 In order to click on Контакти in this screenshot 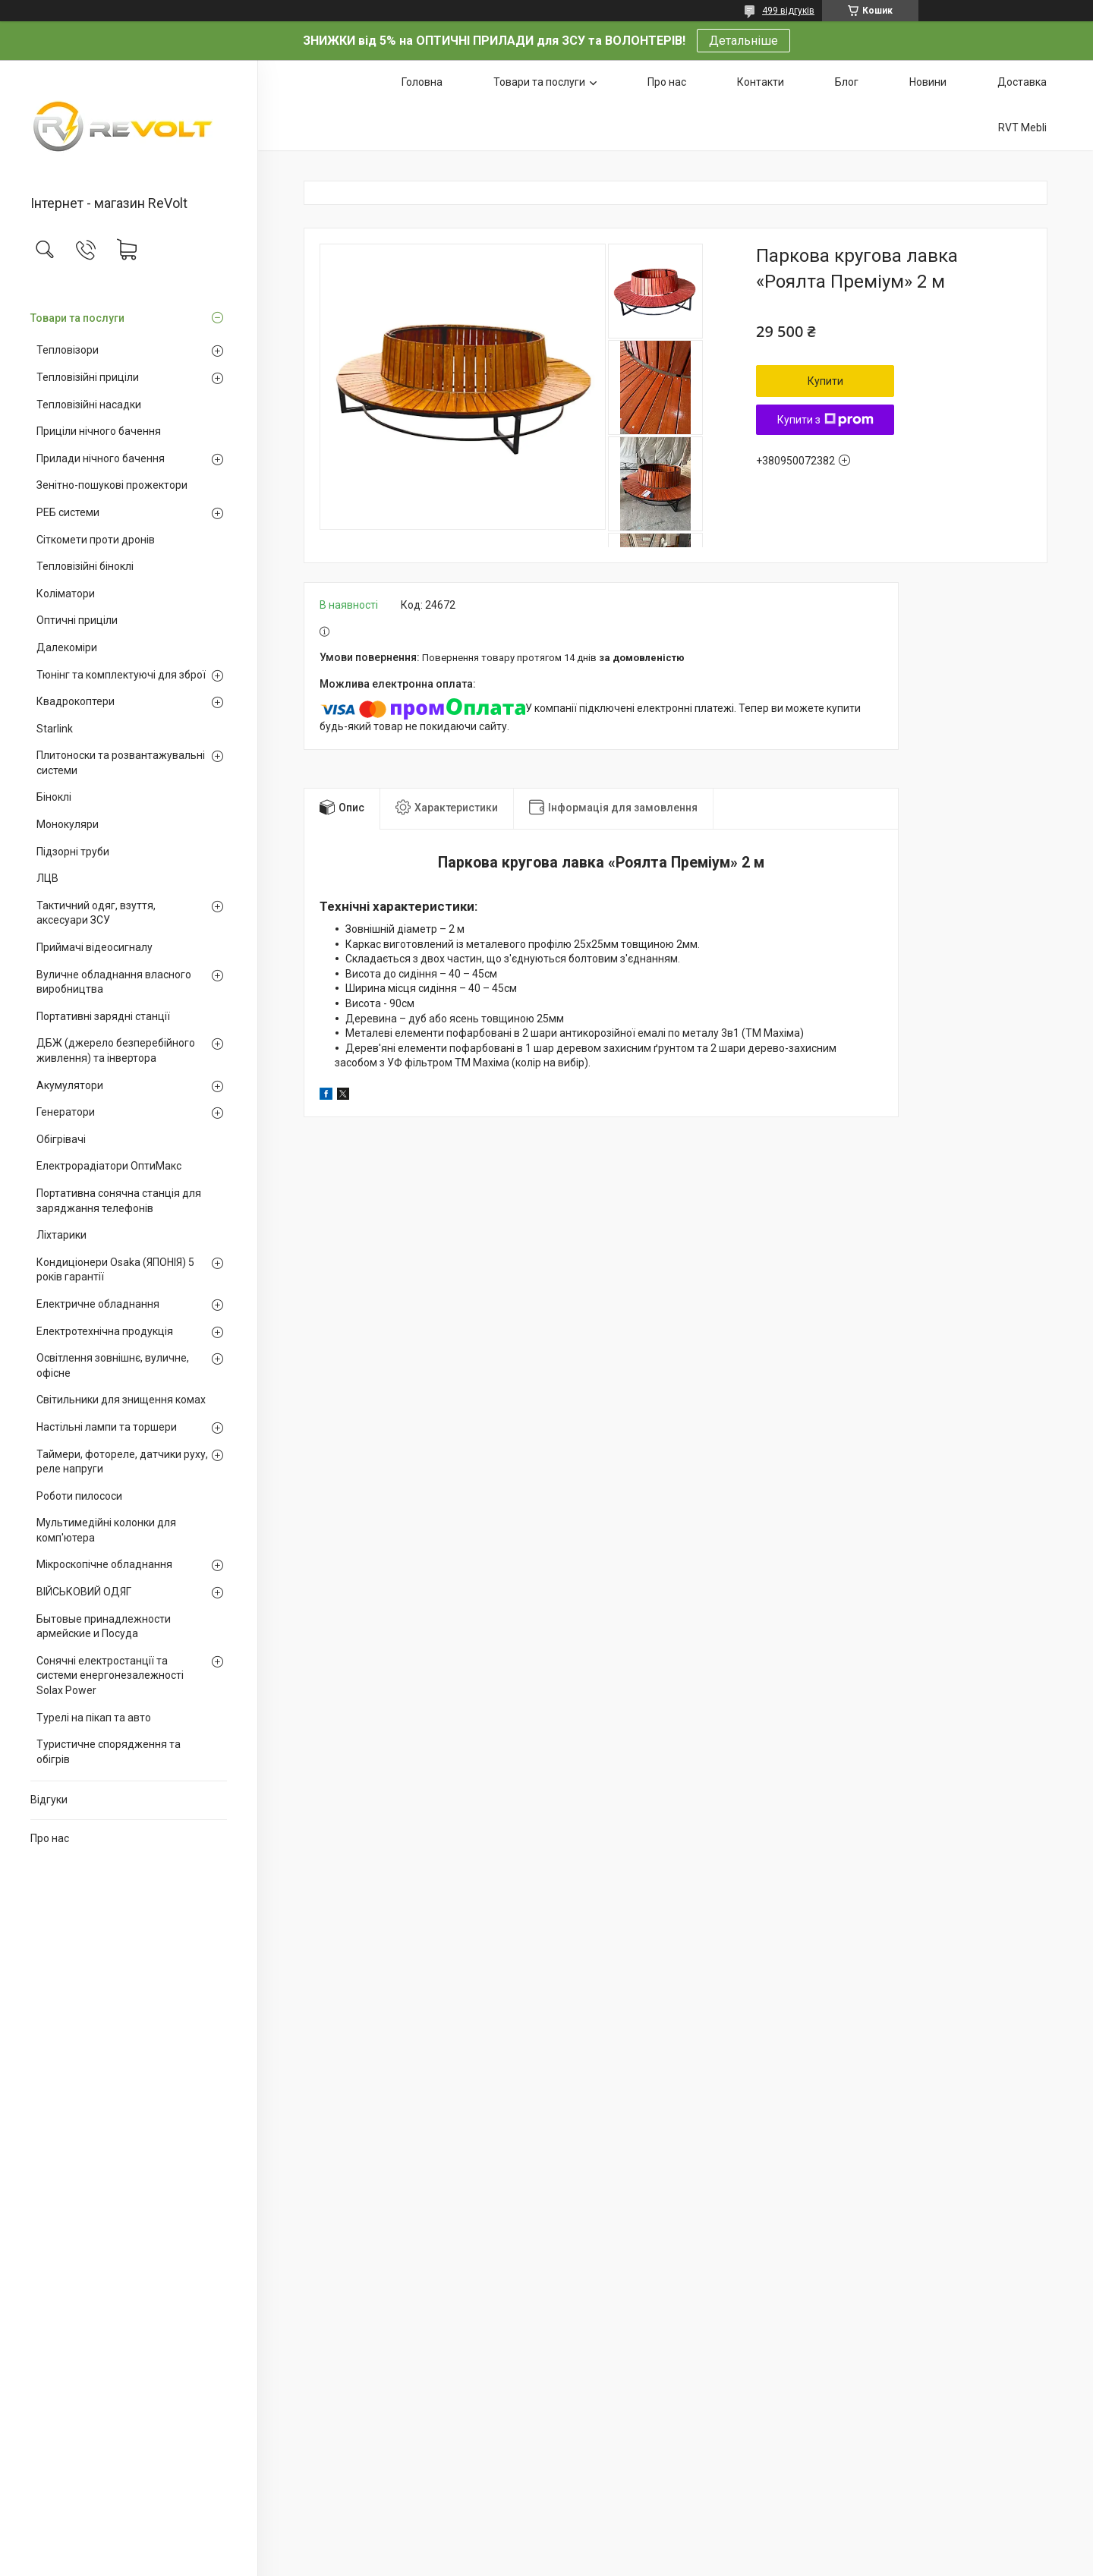, I will do `click(760, 82)`.